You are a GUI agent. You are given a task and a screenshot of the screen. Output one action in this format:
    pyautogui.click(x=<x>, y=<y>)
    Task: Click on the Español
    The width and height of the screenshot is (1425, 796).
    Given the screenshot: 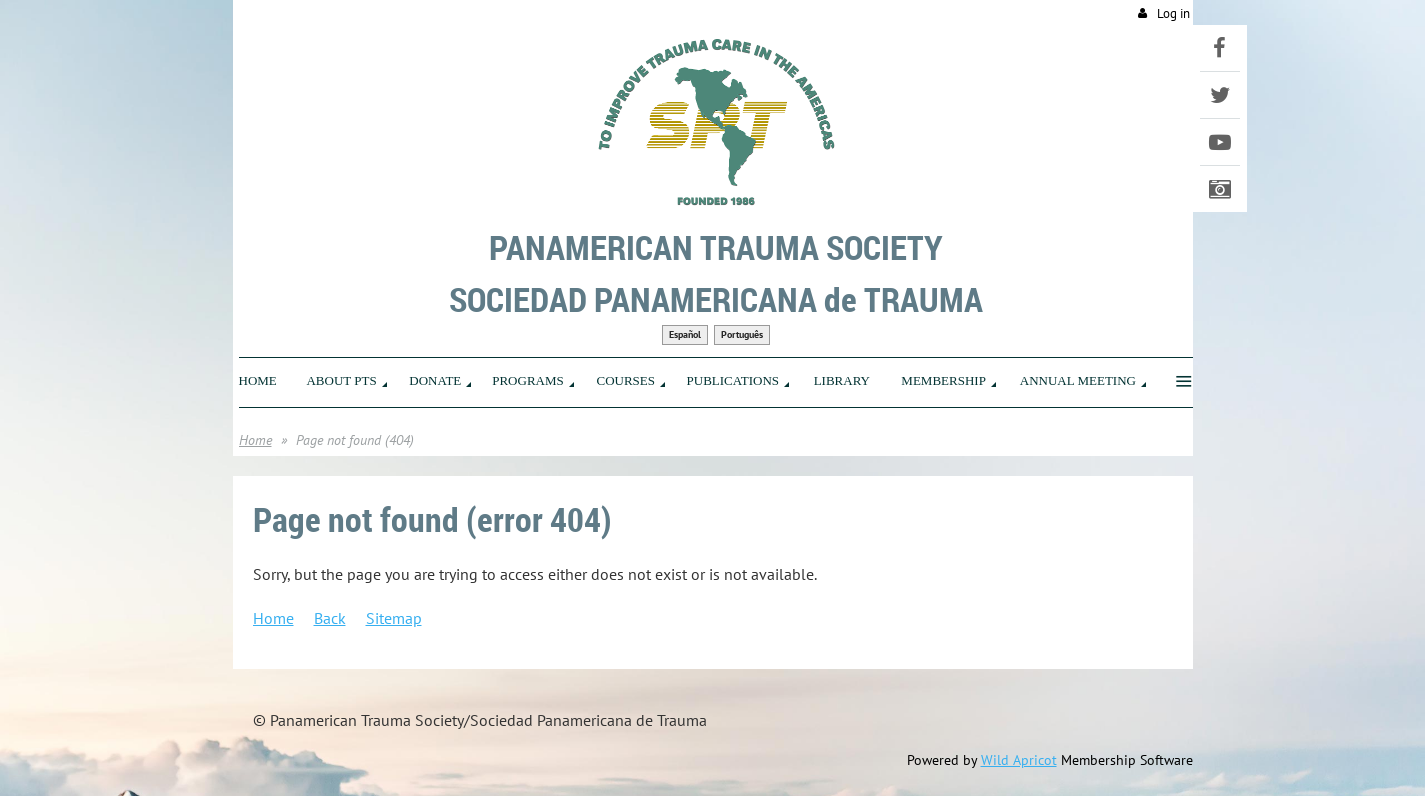 What is the action you would take?
    pyautogui.click(x=685, y=334)
    